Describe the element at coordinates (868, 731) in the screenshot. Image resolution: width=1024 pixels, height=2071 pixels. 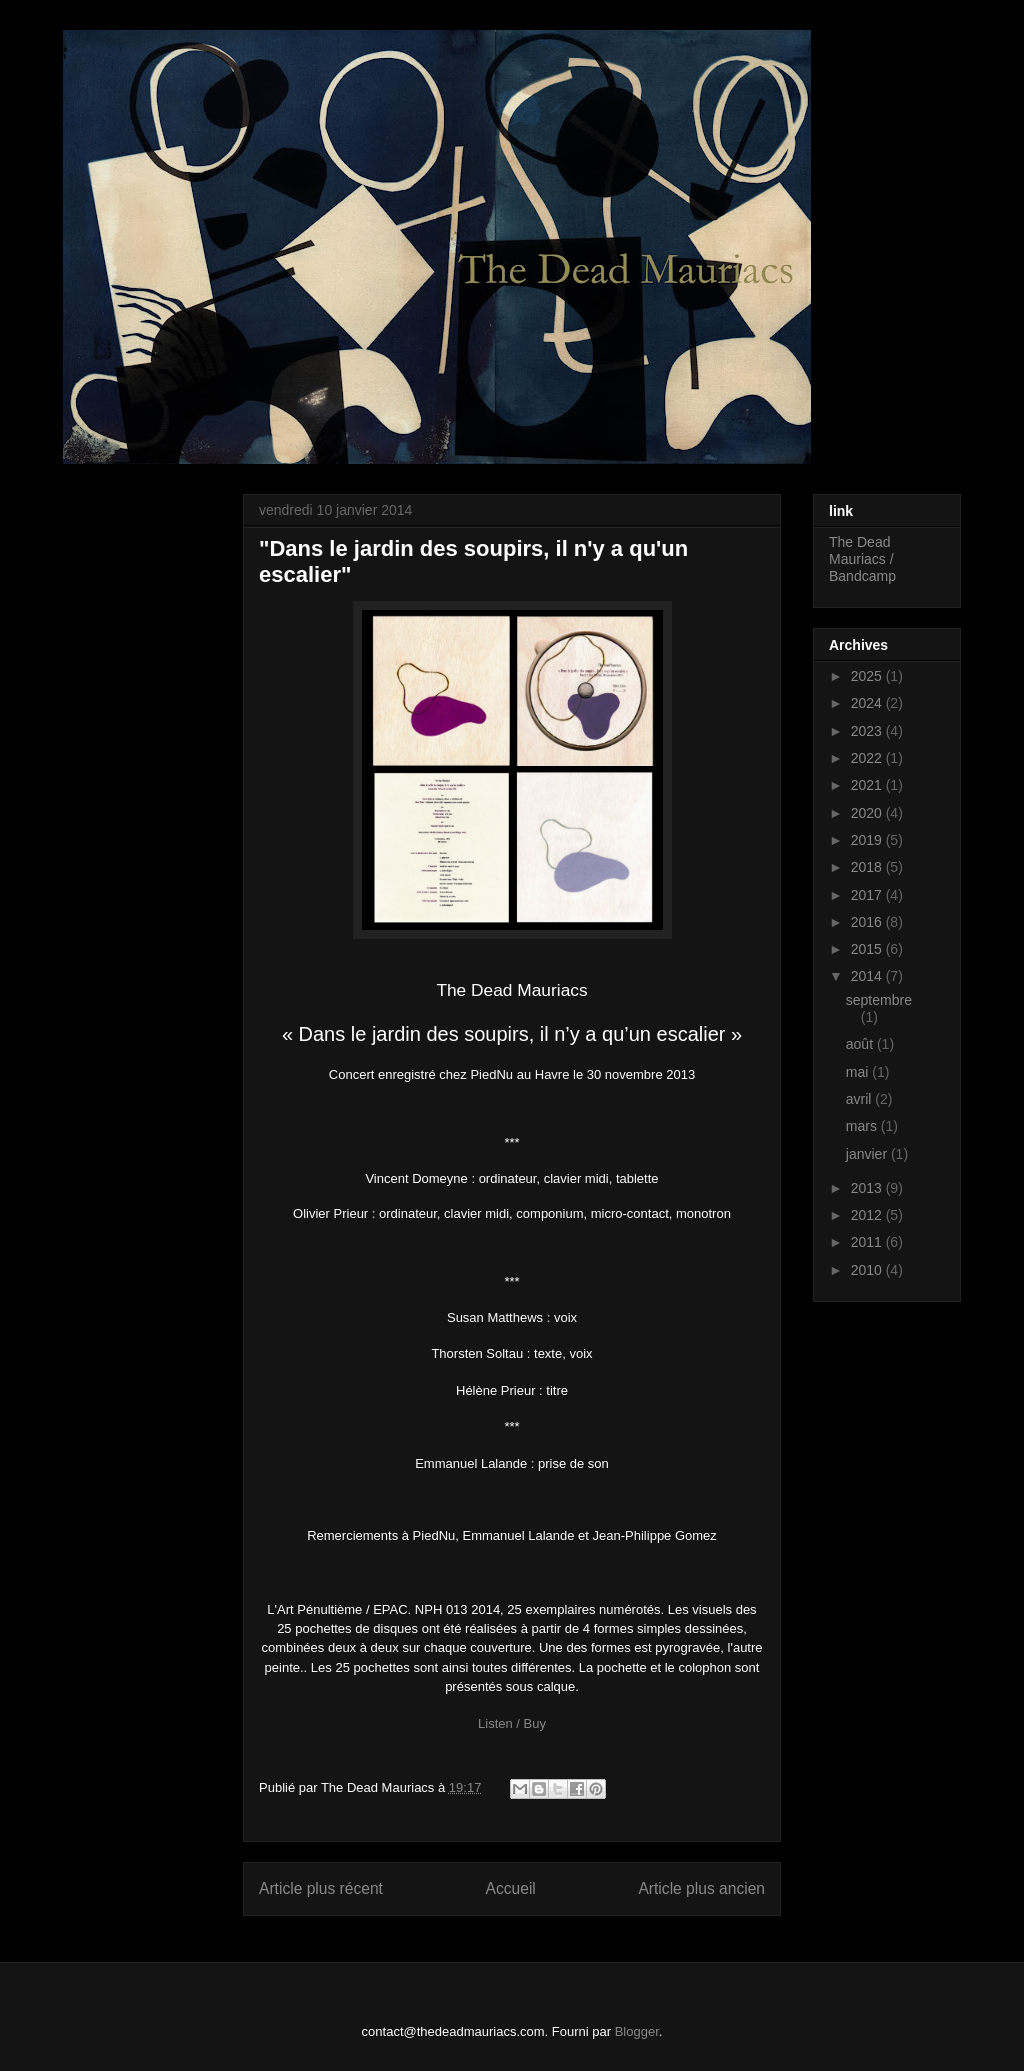
I see `2023` at that location.